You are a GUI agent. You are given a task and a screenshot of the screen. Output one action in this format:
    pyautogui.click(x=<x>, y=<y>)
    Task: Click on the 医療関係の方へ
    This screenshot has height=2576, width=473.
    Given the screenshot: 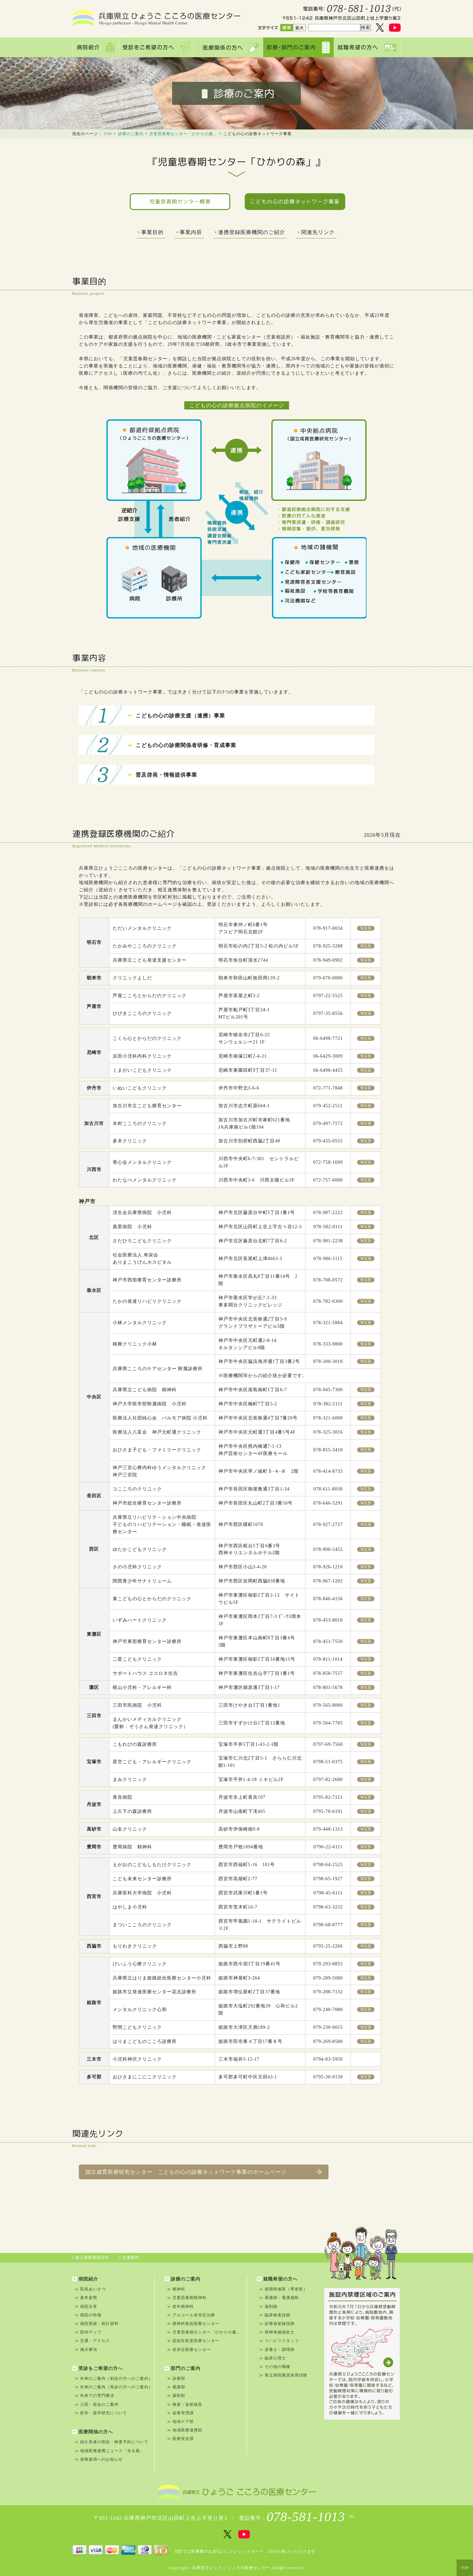 What is the action you would take?
    pyautogui.click(x=92, y=2431)
    